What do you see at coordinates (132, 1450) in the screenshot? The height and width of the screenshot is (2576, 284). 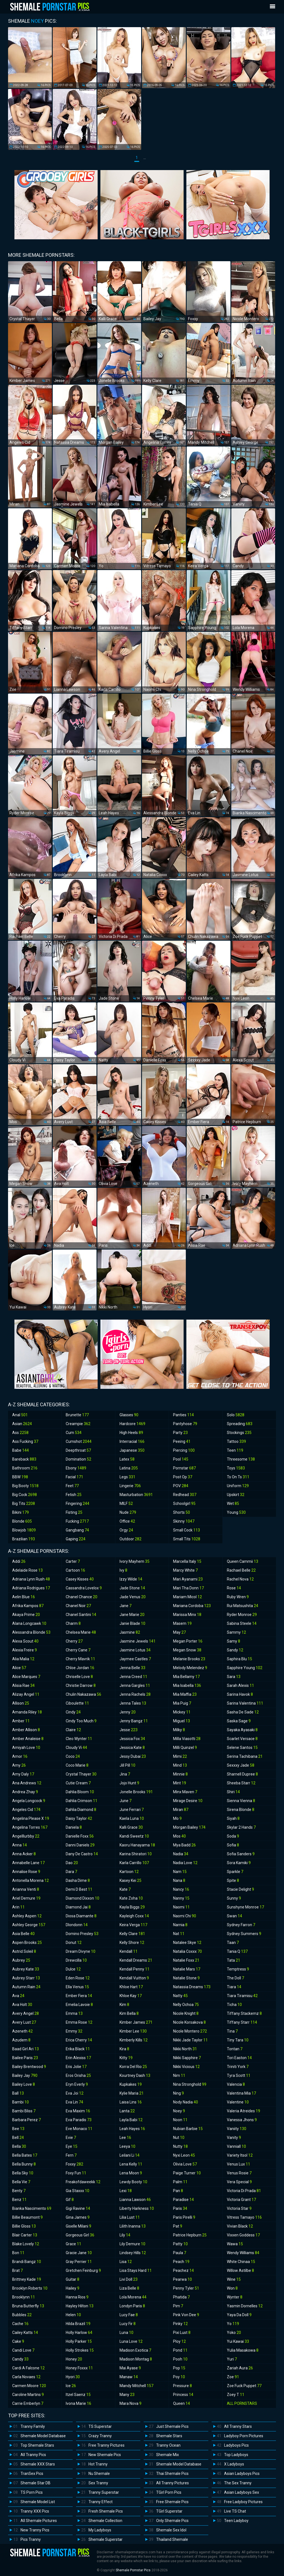 I see `Japanese` at bounding box center [132, 1450].